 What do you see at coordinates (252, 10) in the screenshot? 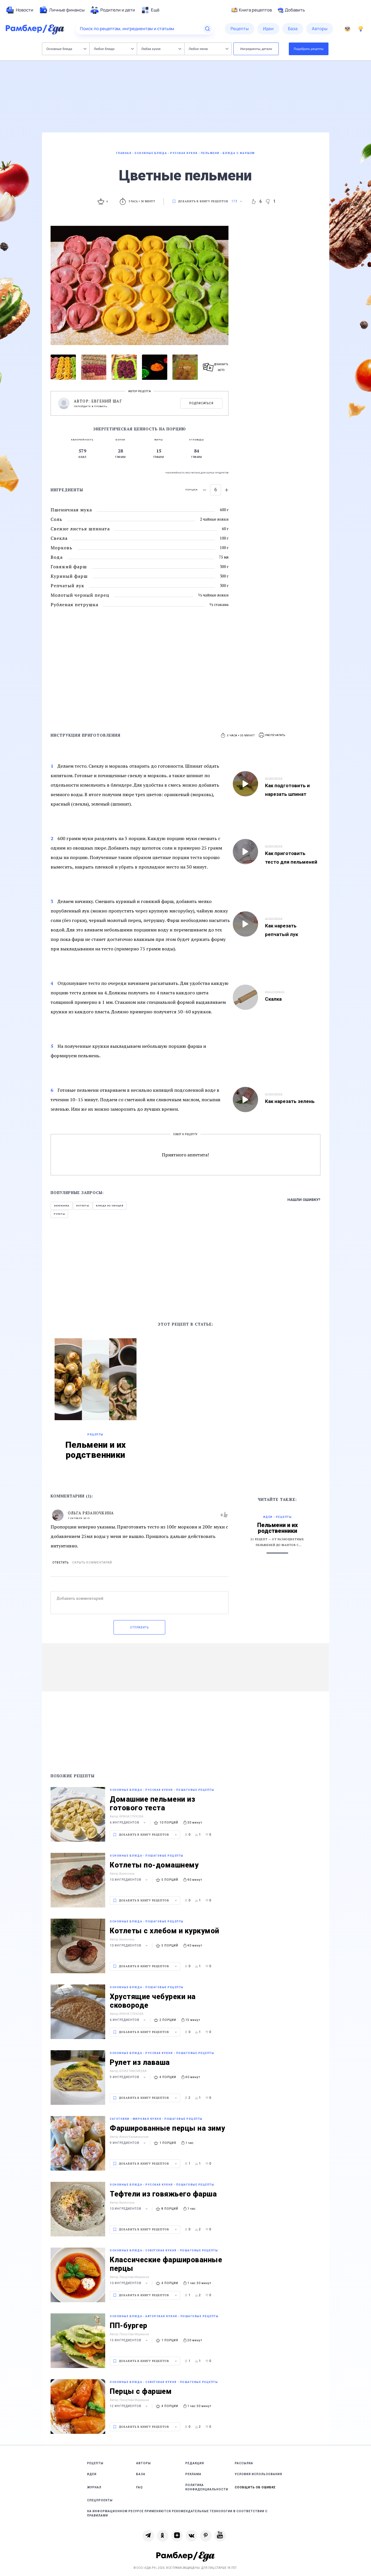
I see `Книга рецептов` at bounding box center [252, 10].